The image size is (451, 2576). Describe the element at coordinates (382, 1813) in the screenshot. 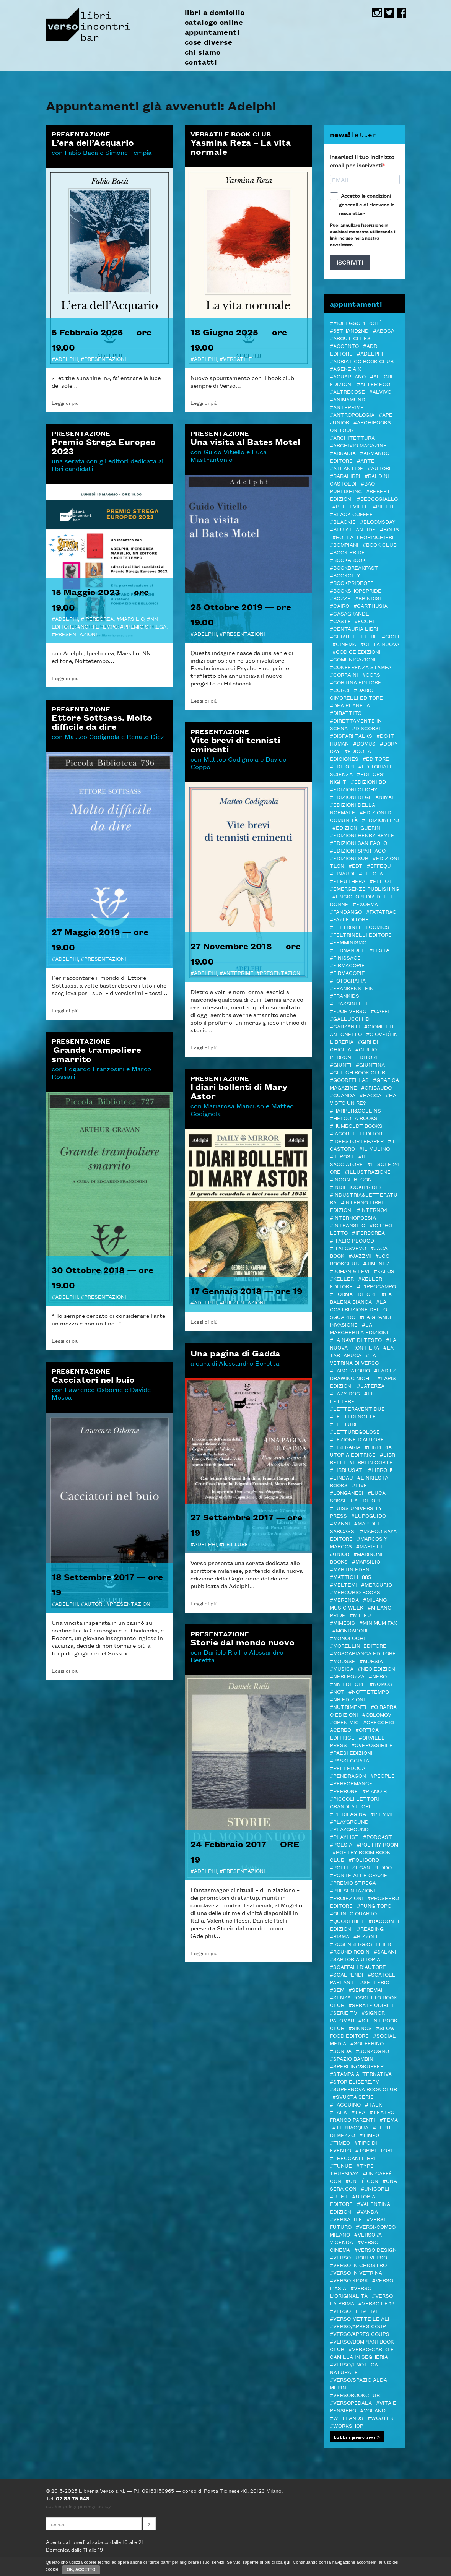

I see `#Piemme` at that location.